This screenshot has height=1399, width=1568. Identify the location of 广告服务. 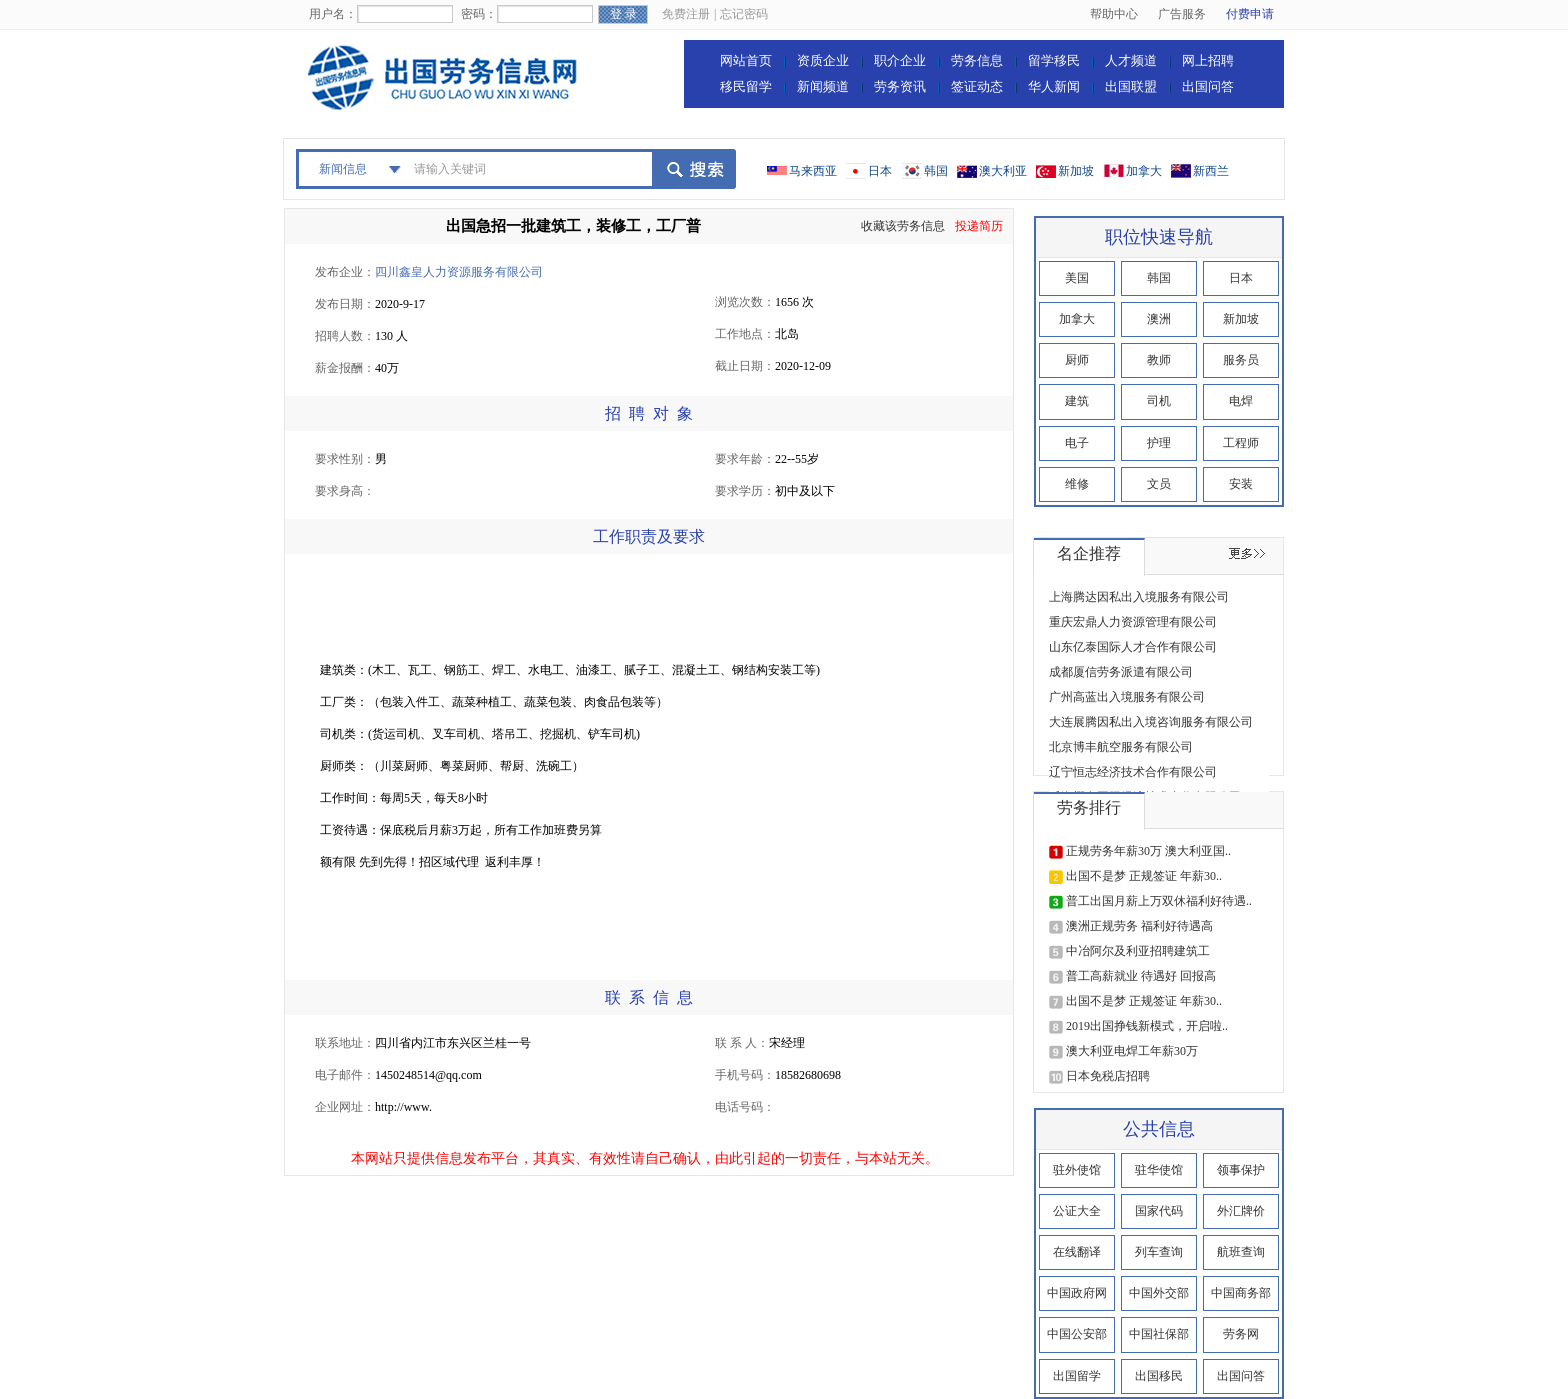
(1182, 14).